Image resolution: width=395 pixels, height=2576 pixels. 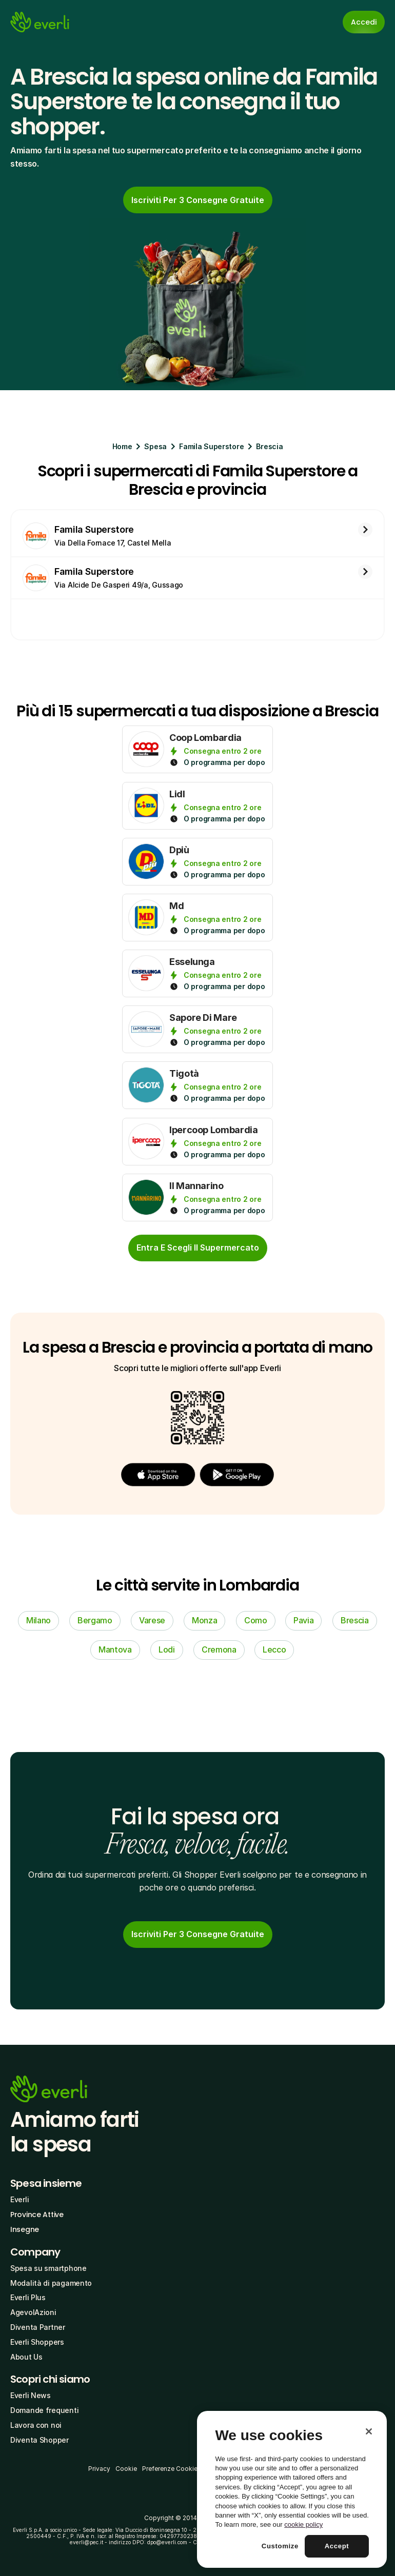 I want to click on Pavia [link], so click(x=303, y=1620).